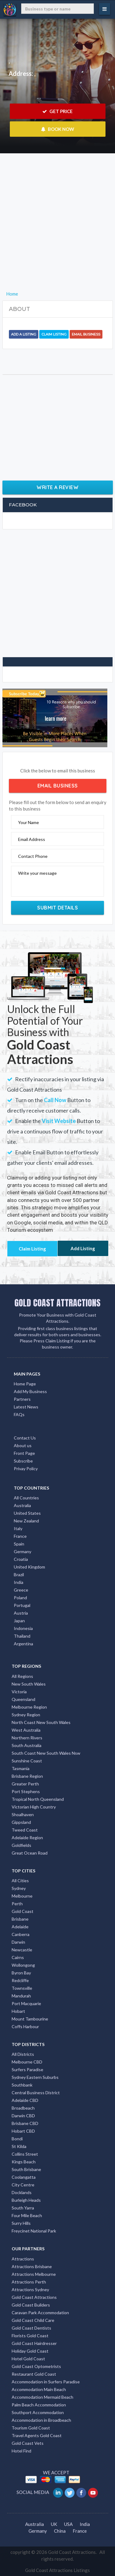  Describe the element at coordinates (35, 2077) in the screenshot. I see `Sydney Eastern Suburbs` at that location.